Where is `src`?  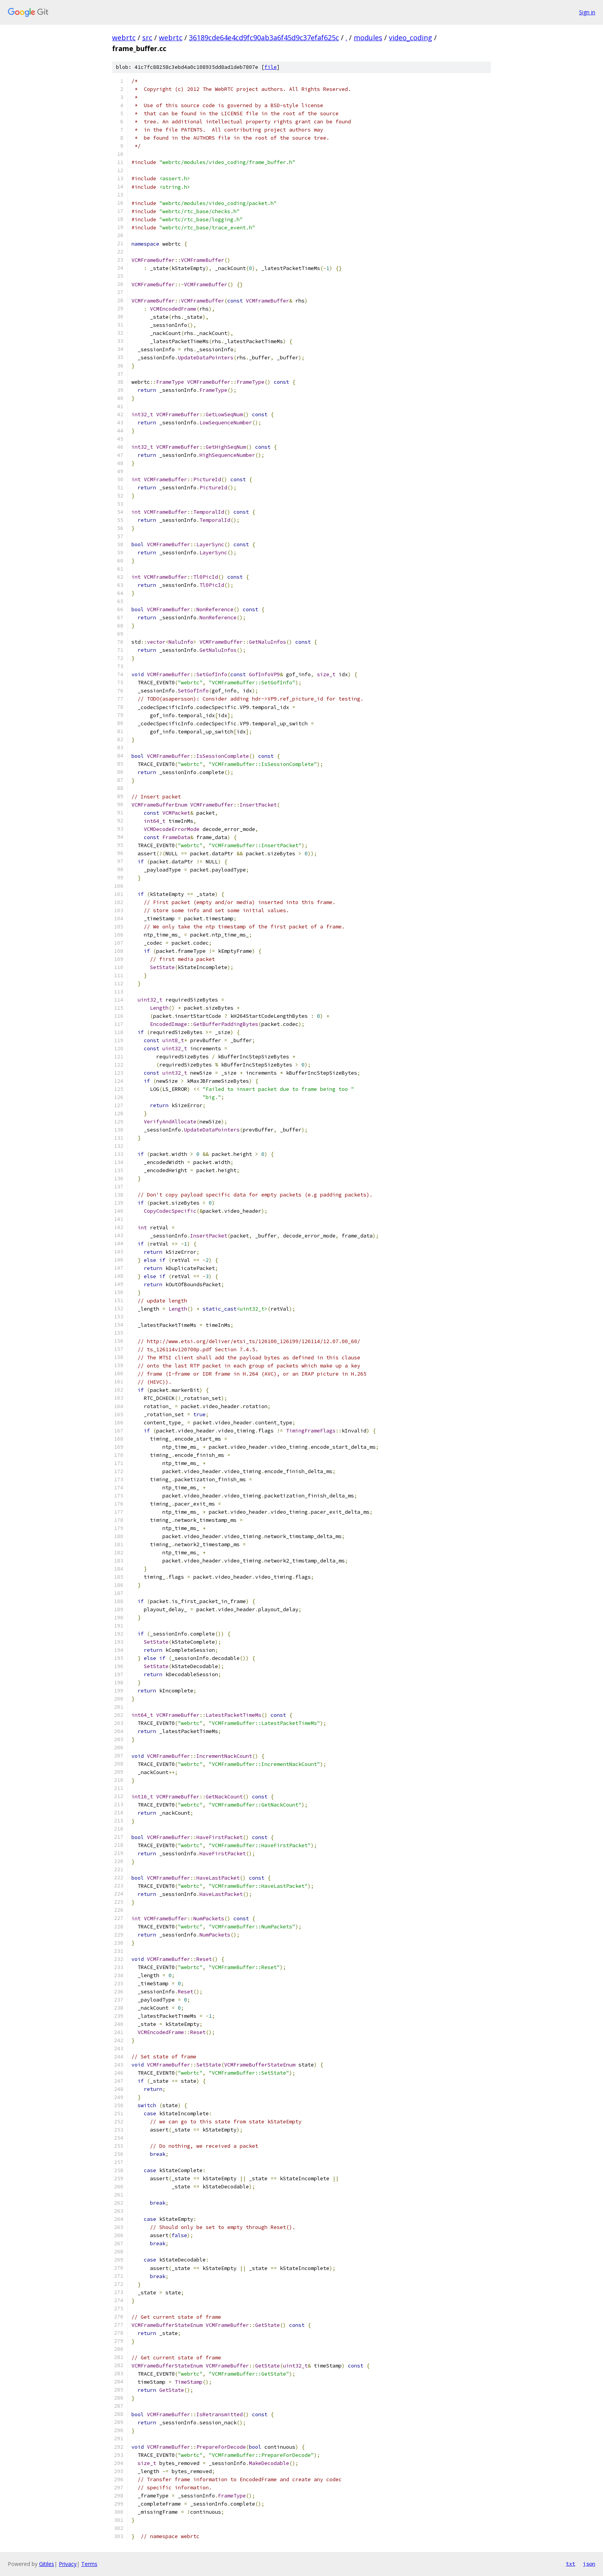 src is located at coordinates (147, 37).